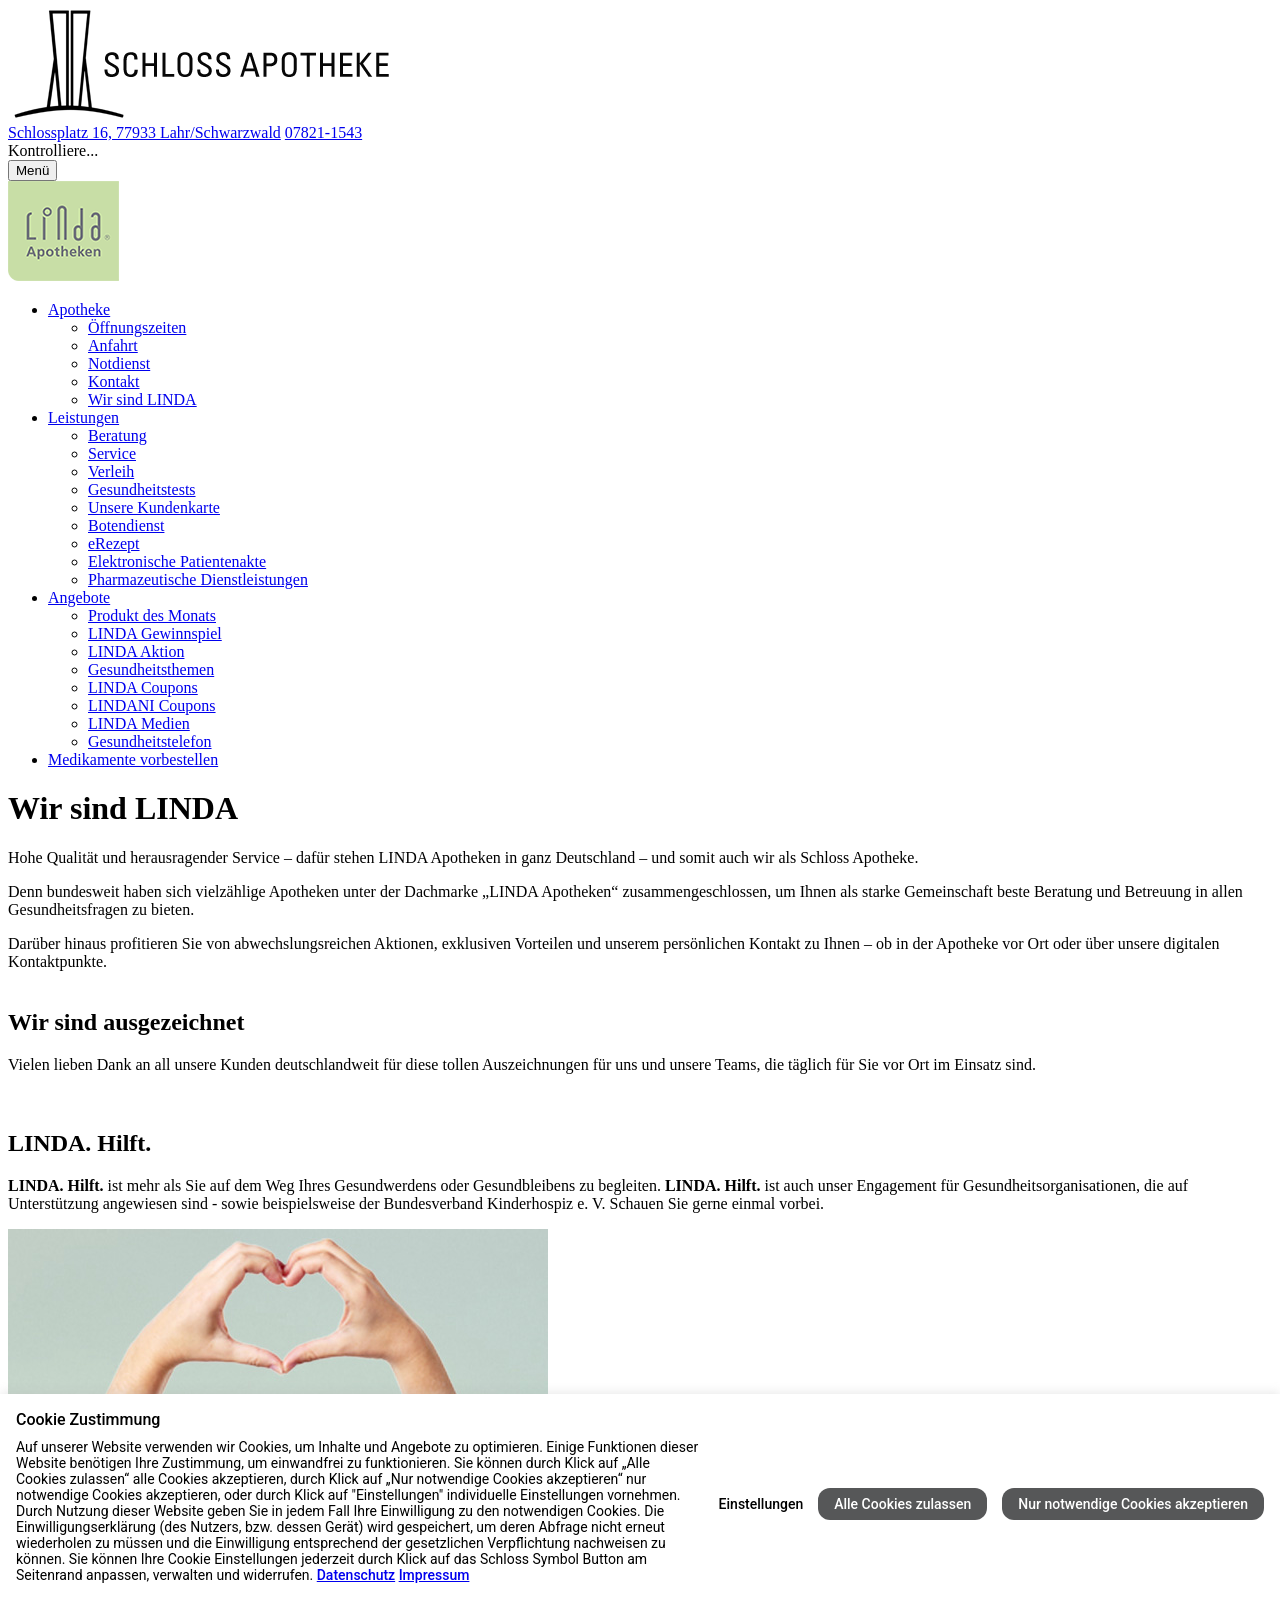 The image size is (1280, 1599). Describe the element at coordinates (356, 1575) in the screenshot. I see `Datenschutz` at that location.